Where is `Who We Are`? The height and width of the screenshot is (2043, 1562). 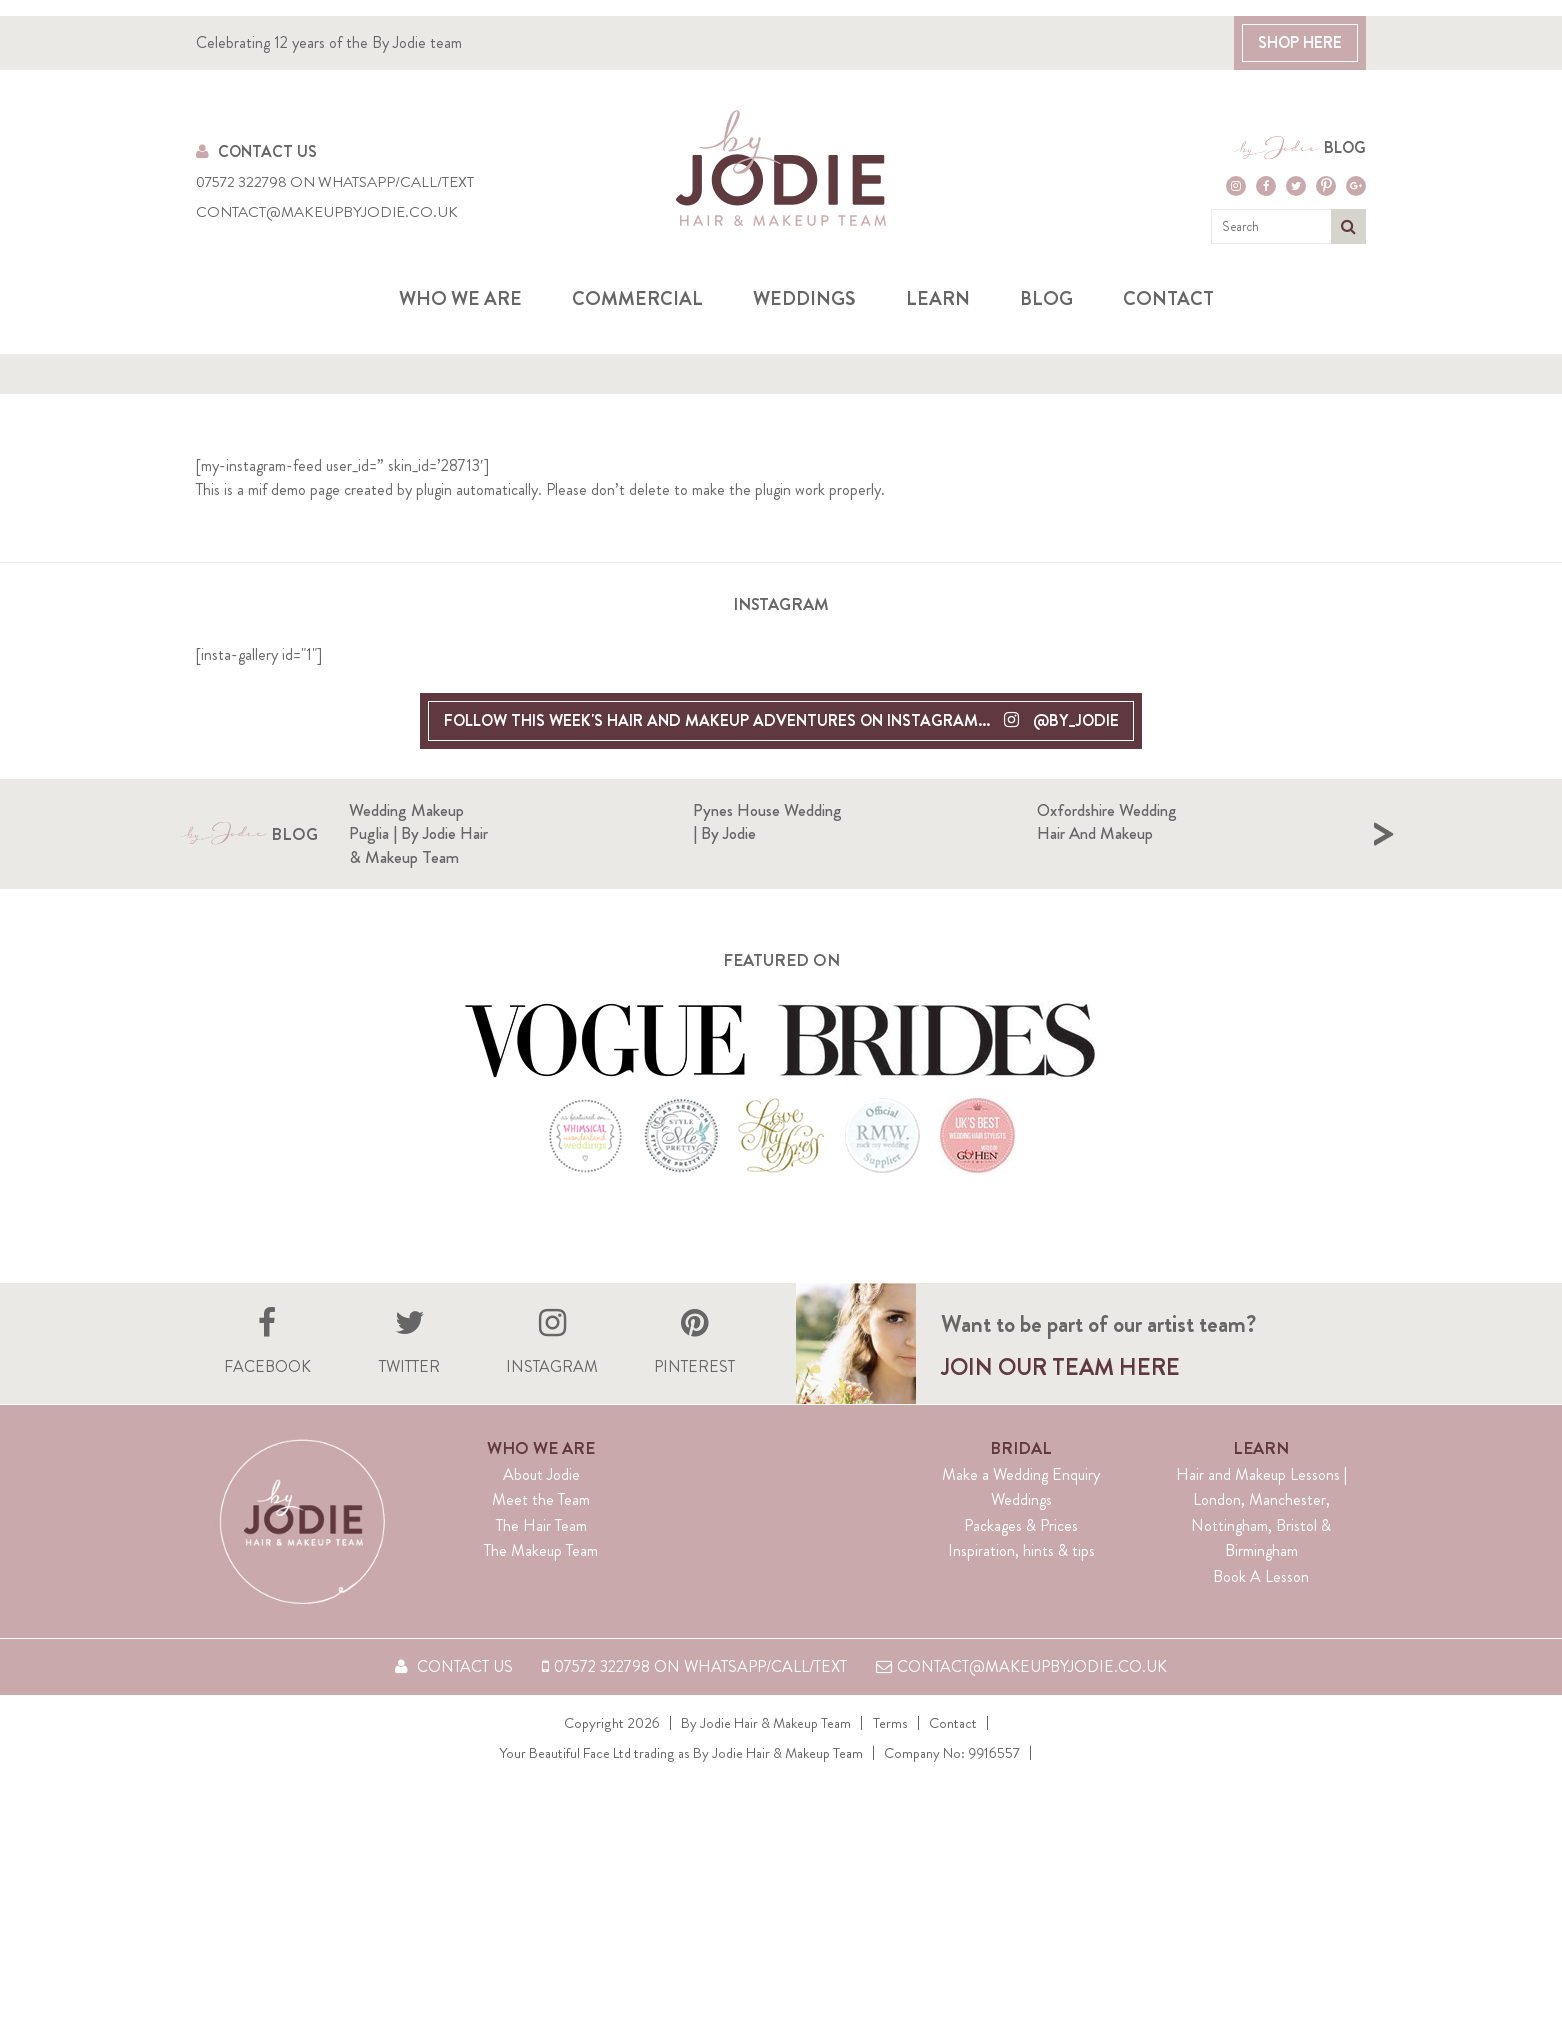
Who We Are is located at coordinates (541, 1474).